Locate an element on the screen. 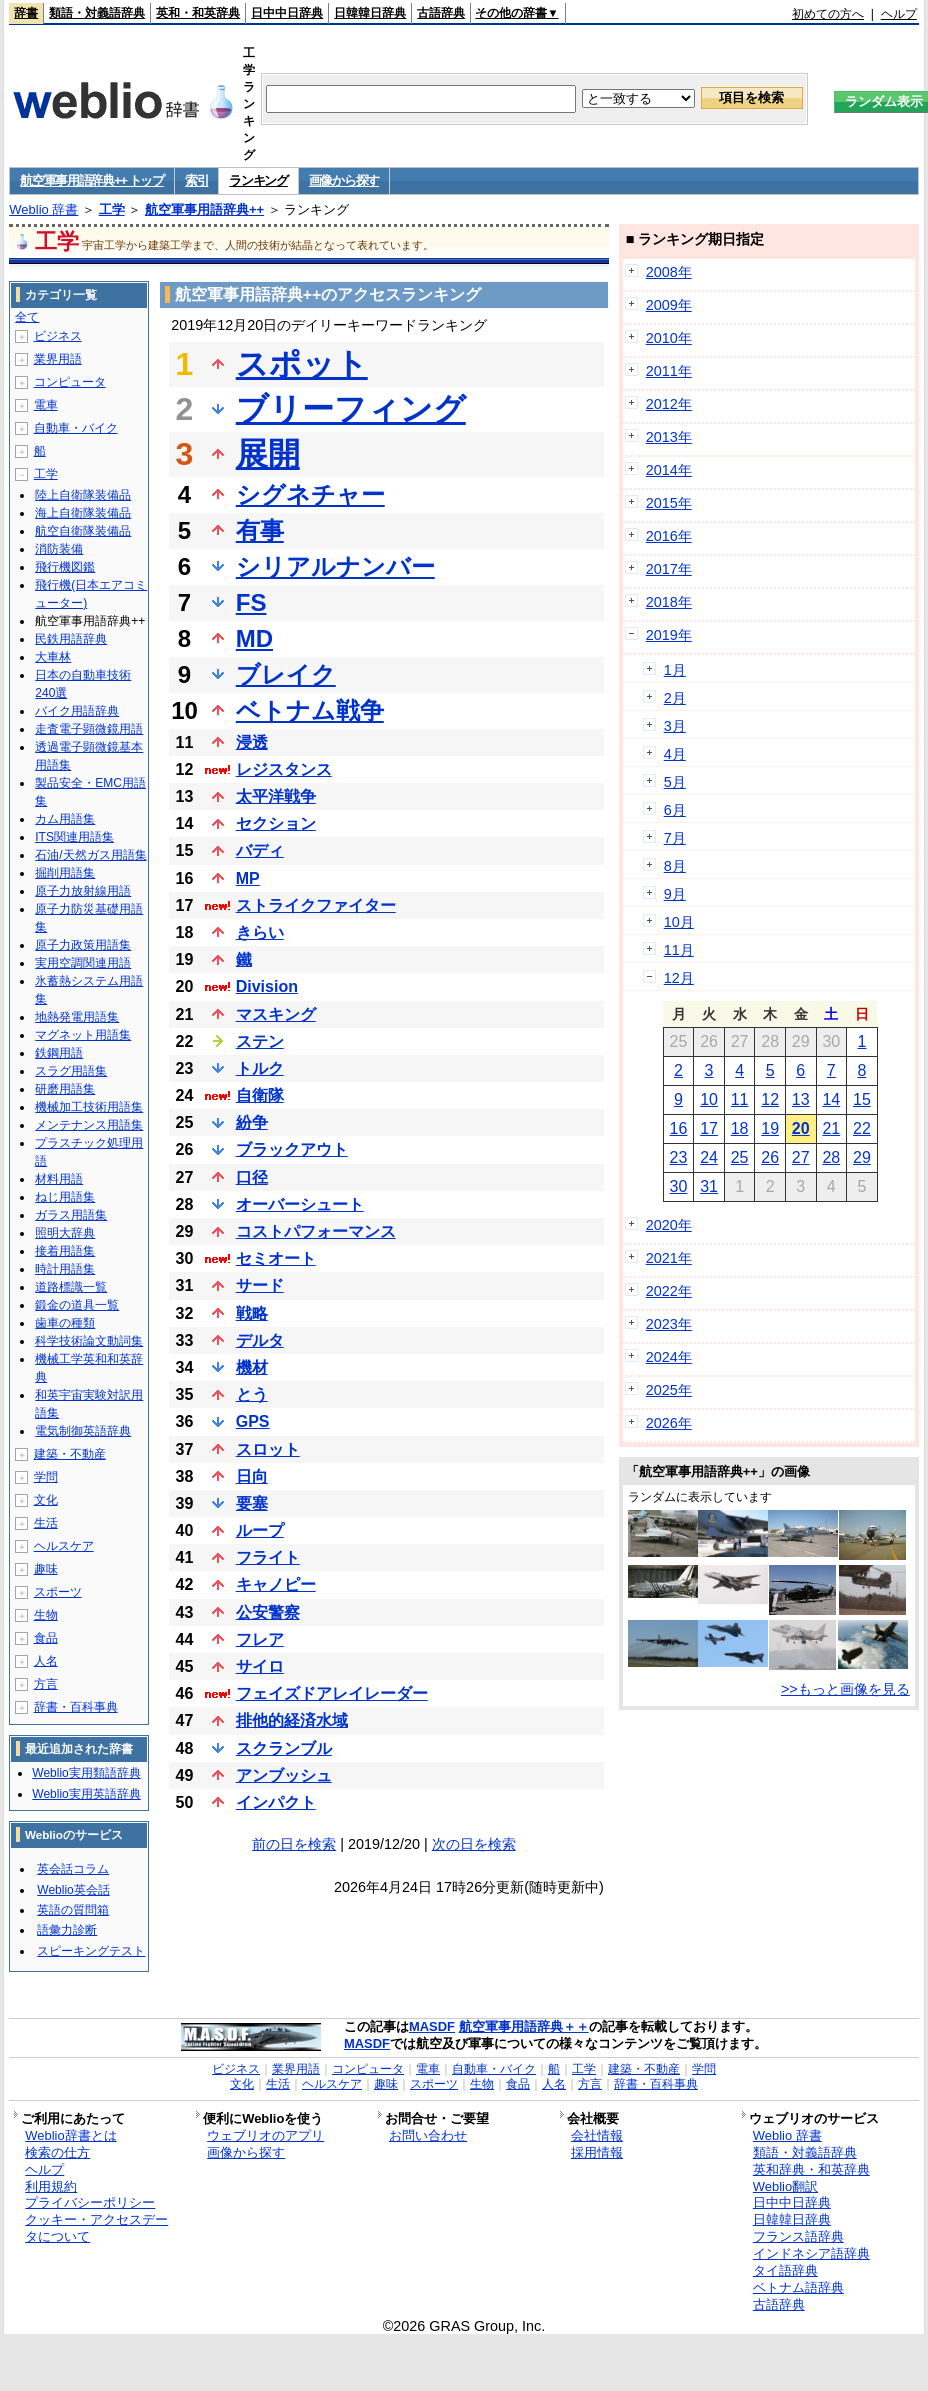 This screenshot has width=928, height=2391. ステン is located at coordinates (260, 1041).